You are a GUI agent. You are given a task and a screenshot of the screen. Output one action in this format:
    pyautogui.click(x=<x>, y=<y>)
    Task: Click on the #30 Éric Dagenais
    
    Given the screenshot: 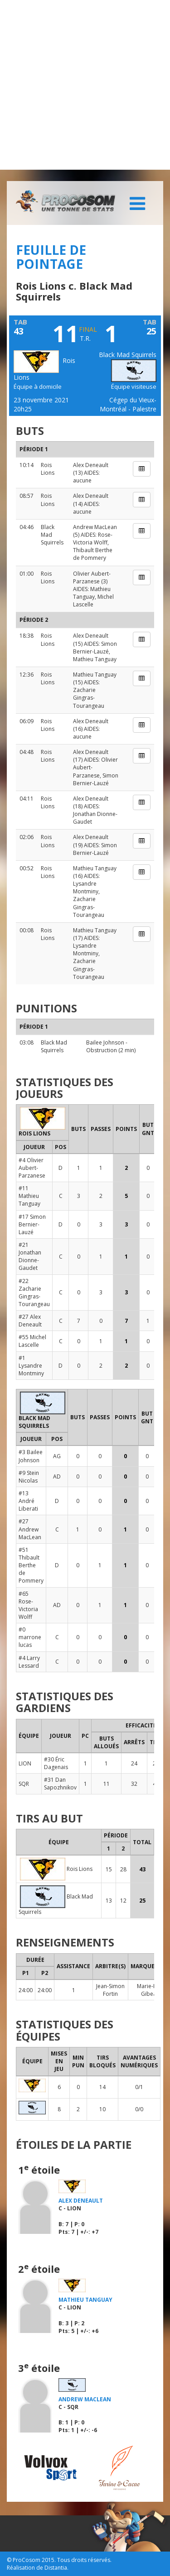 What is the action you would take?
    pyautogui.click(x=56, y=1763)
    